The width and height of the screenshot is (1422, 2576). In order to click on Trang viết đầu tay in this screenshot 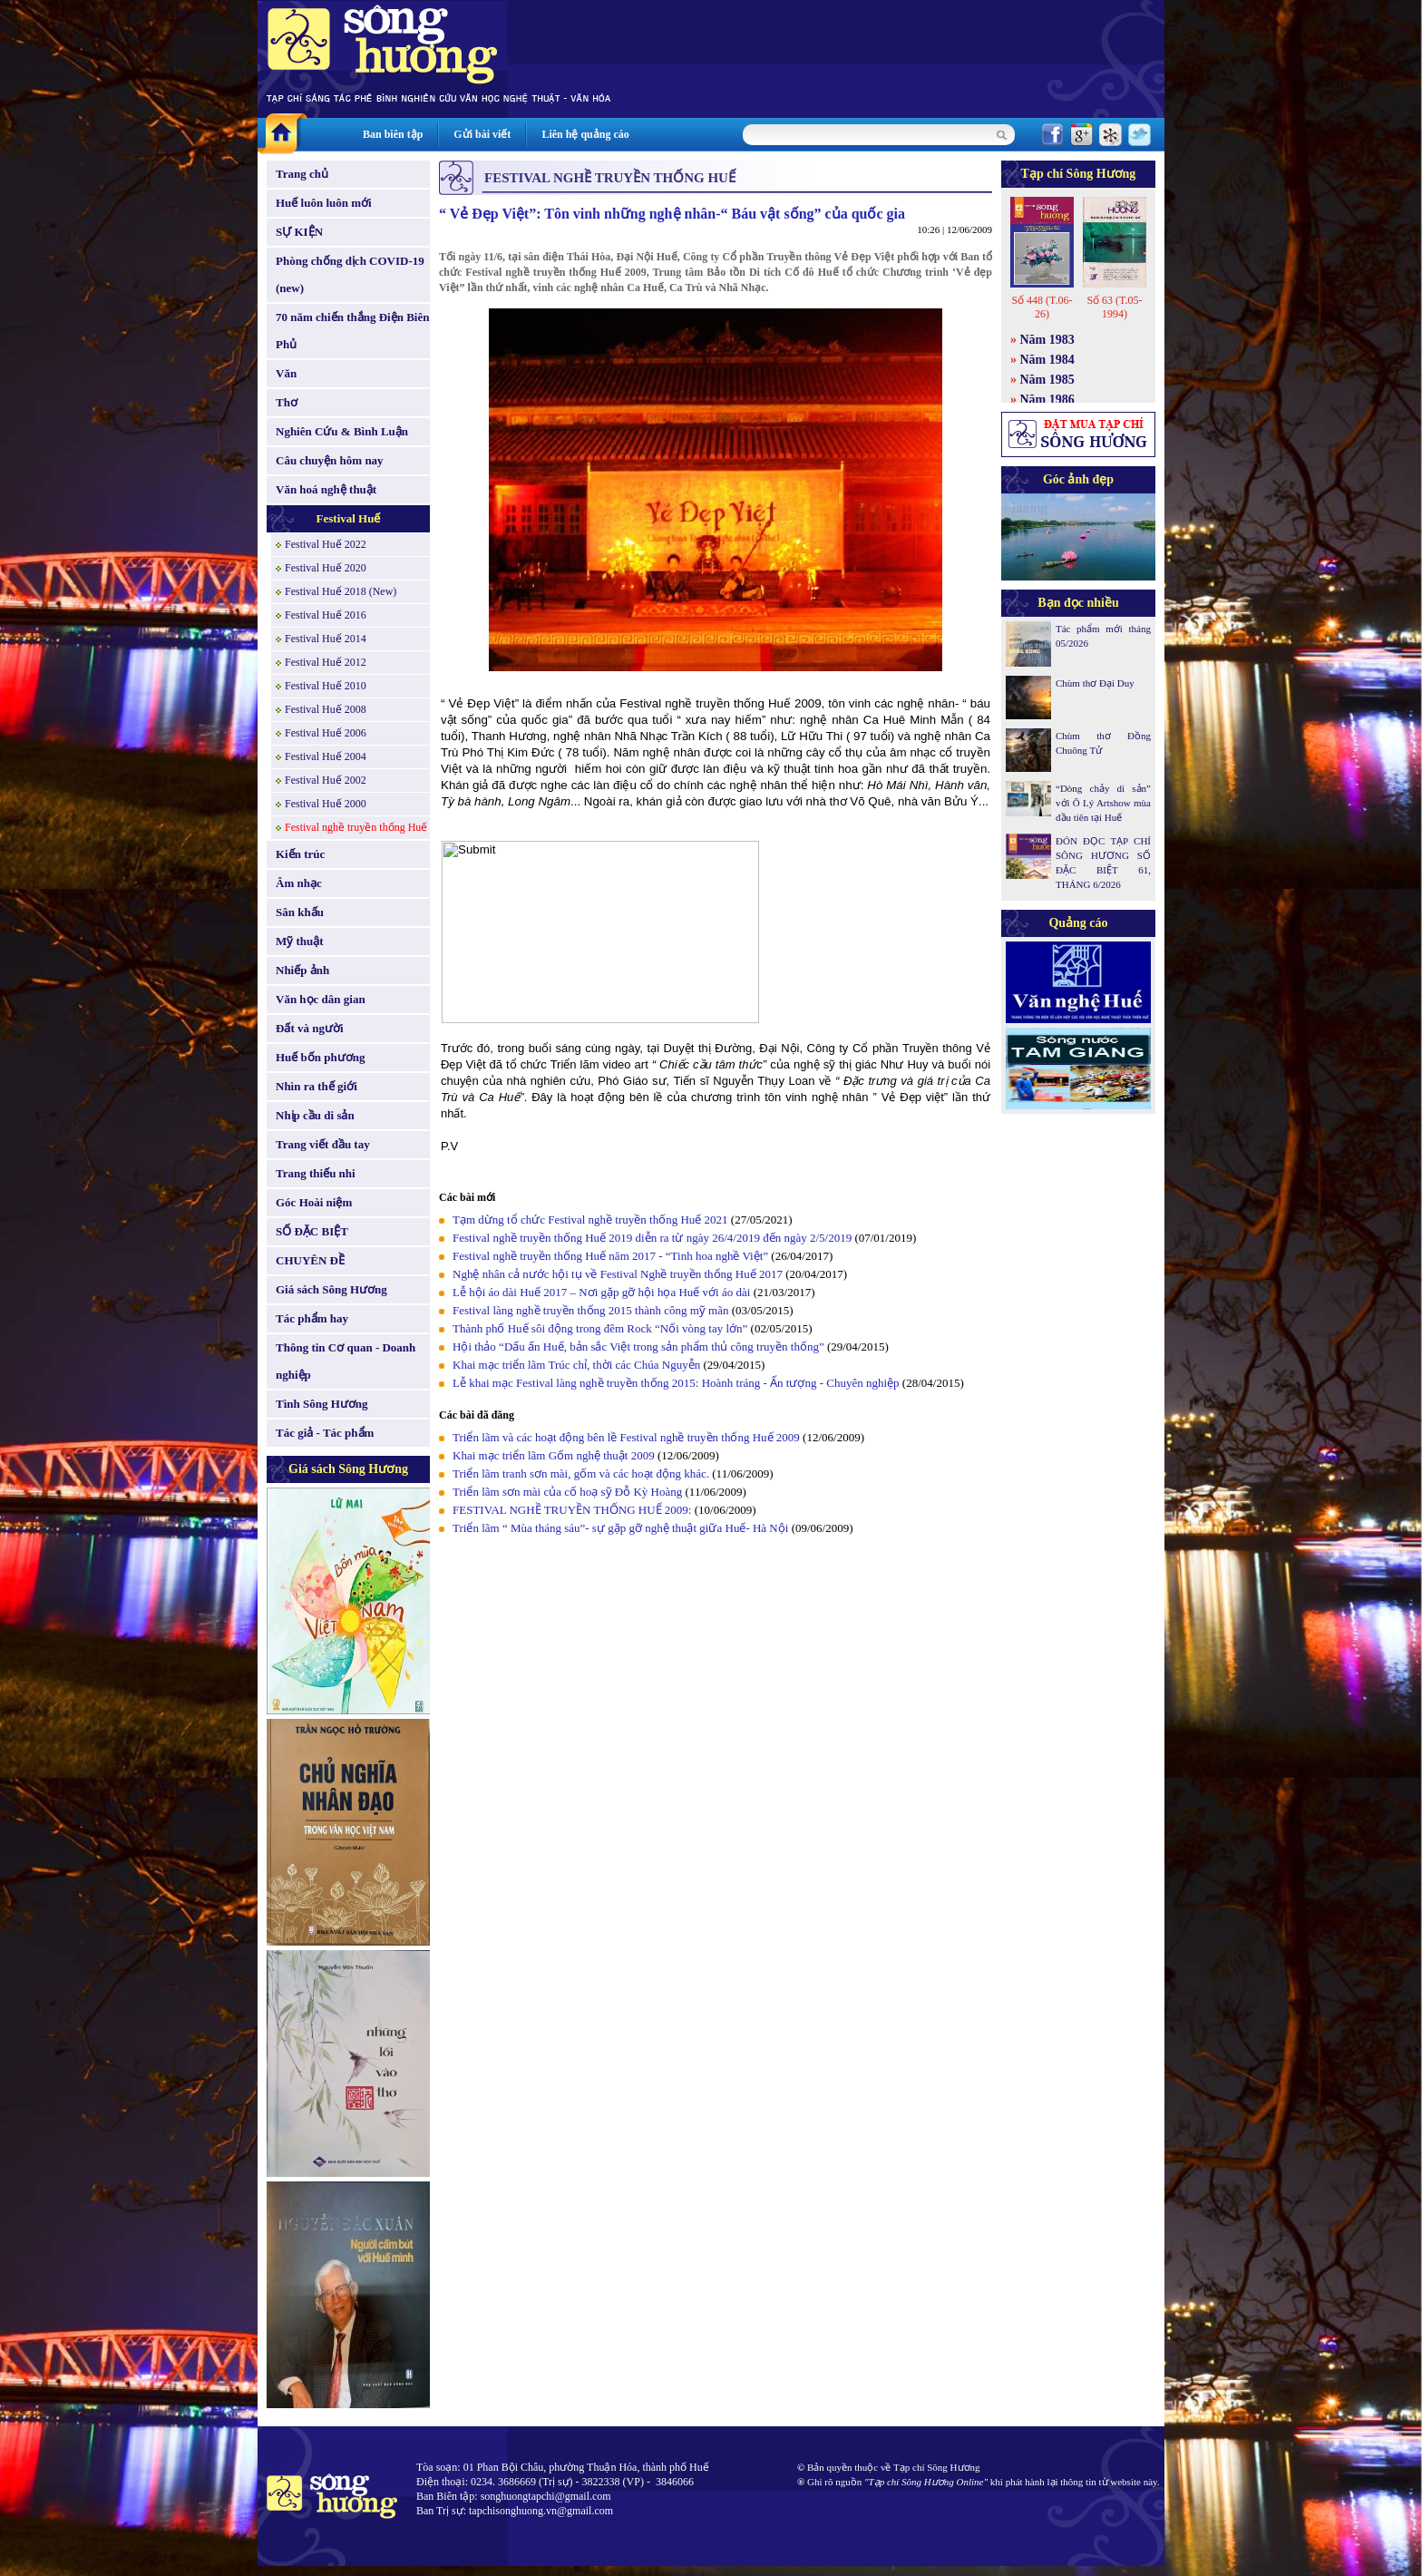, I will do `click(323, 1144)`.